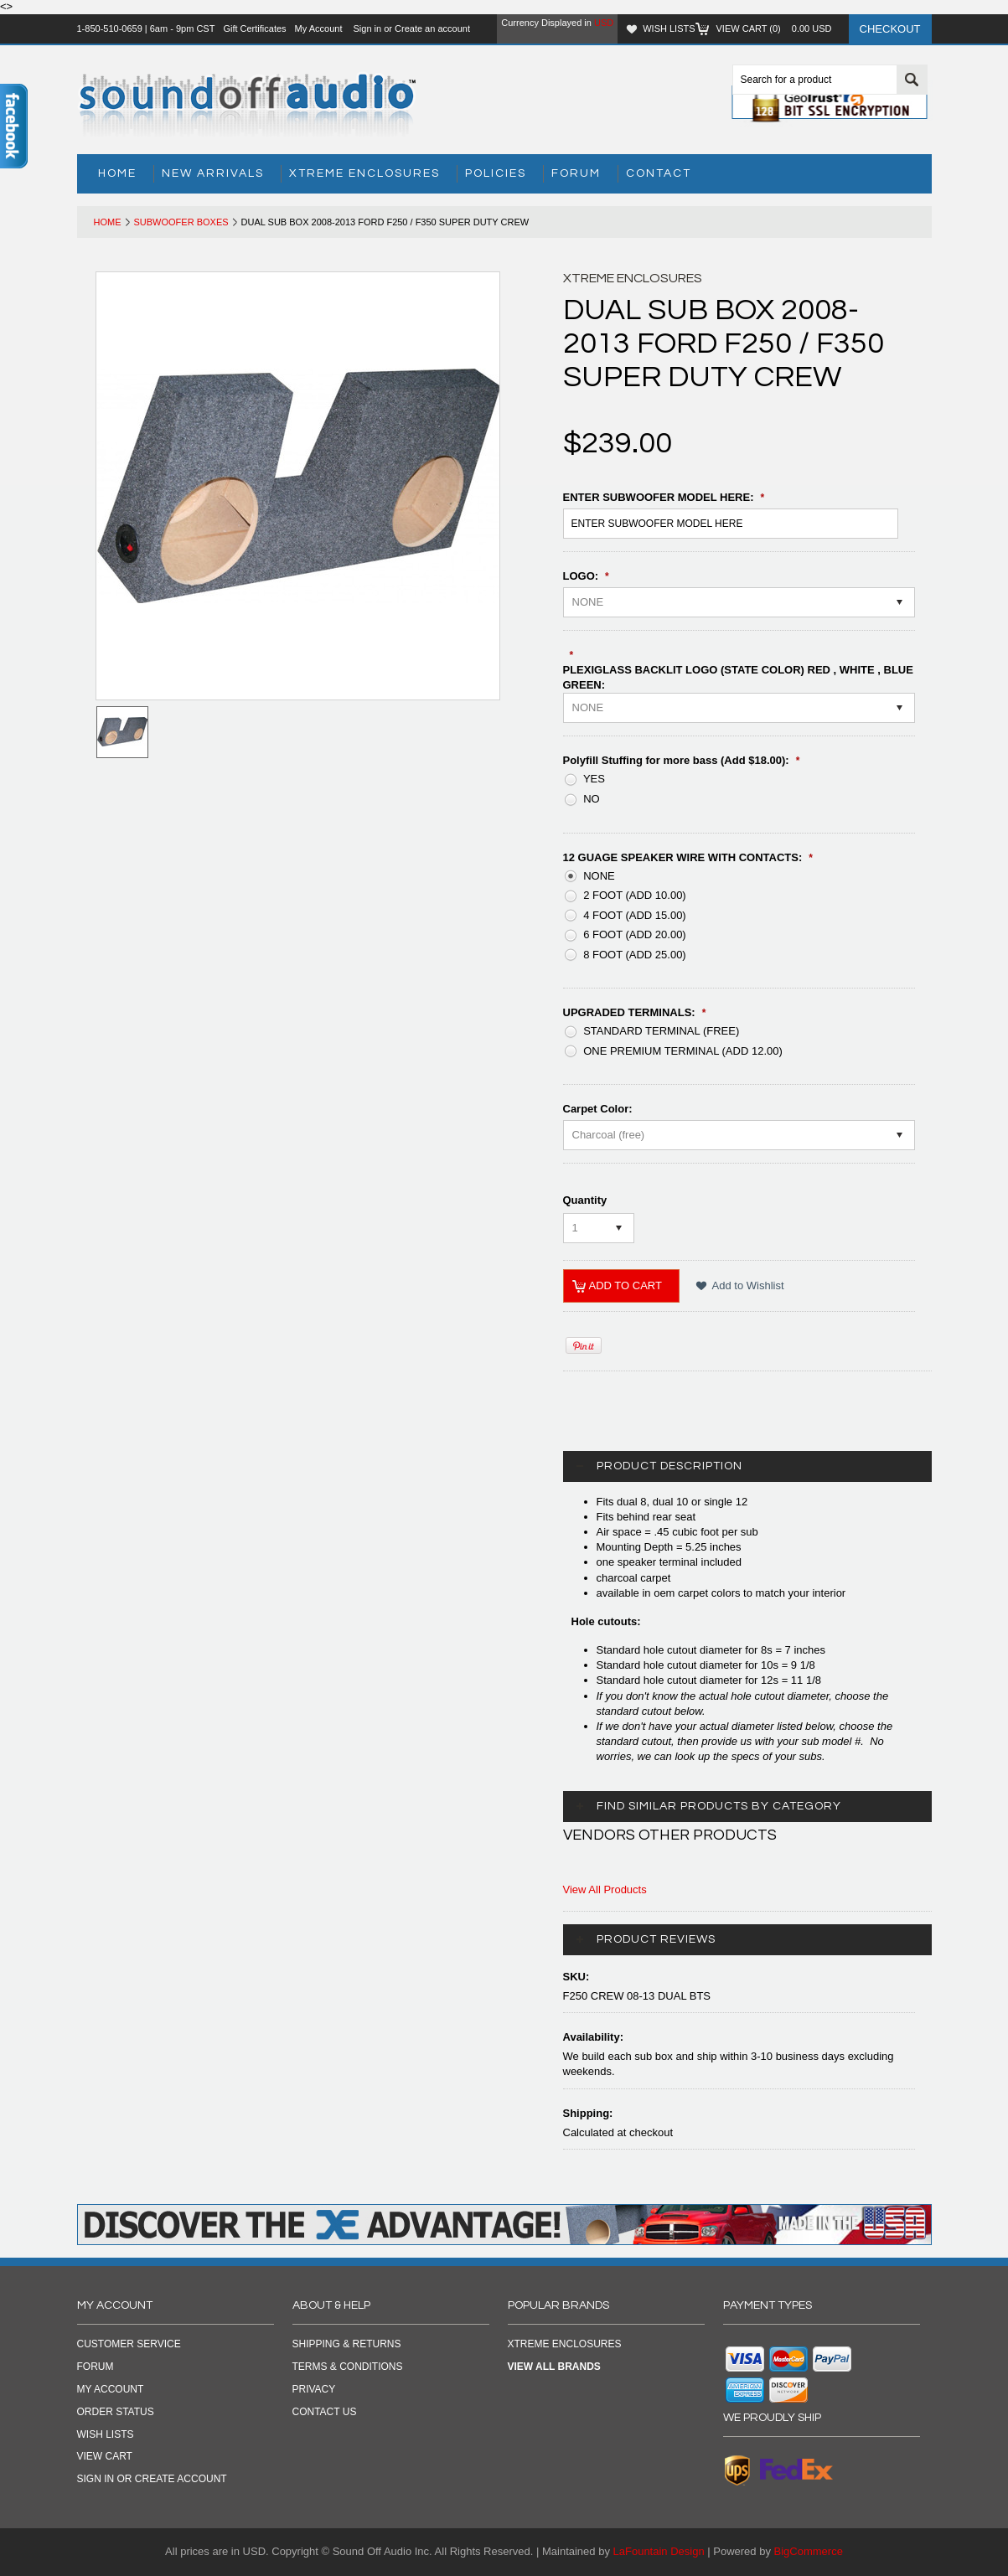  Describe the element at coordinates (347, 2366) in the screenshot. I see `TERMS & CONDITIONS` at that location.